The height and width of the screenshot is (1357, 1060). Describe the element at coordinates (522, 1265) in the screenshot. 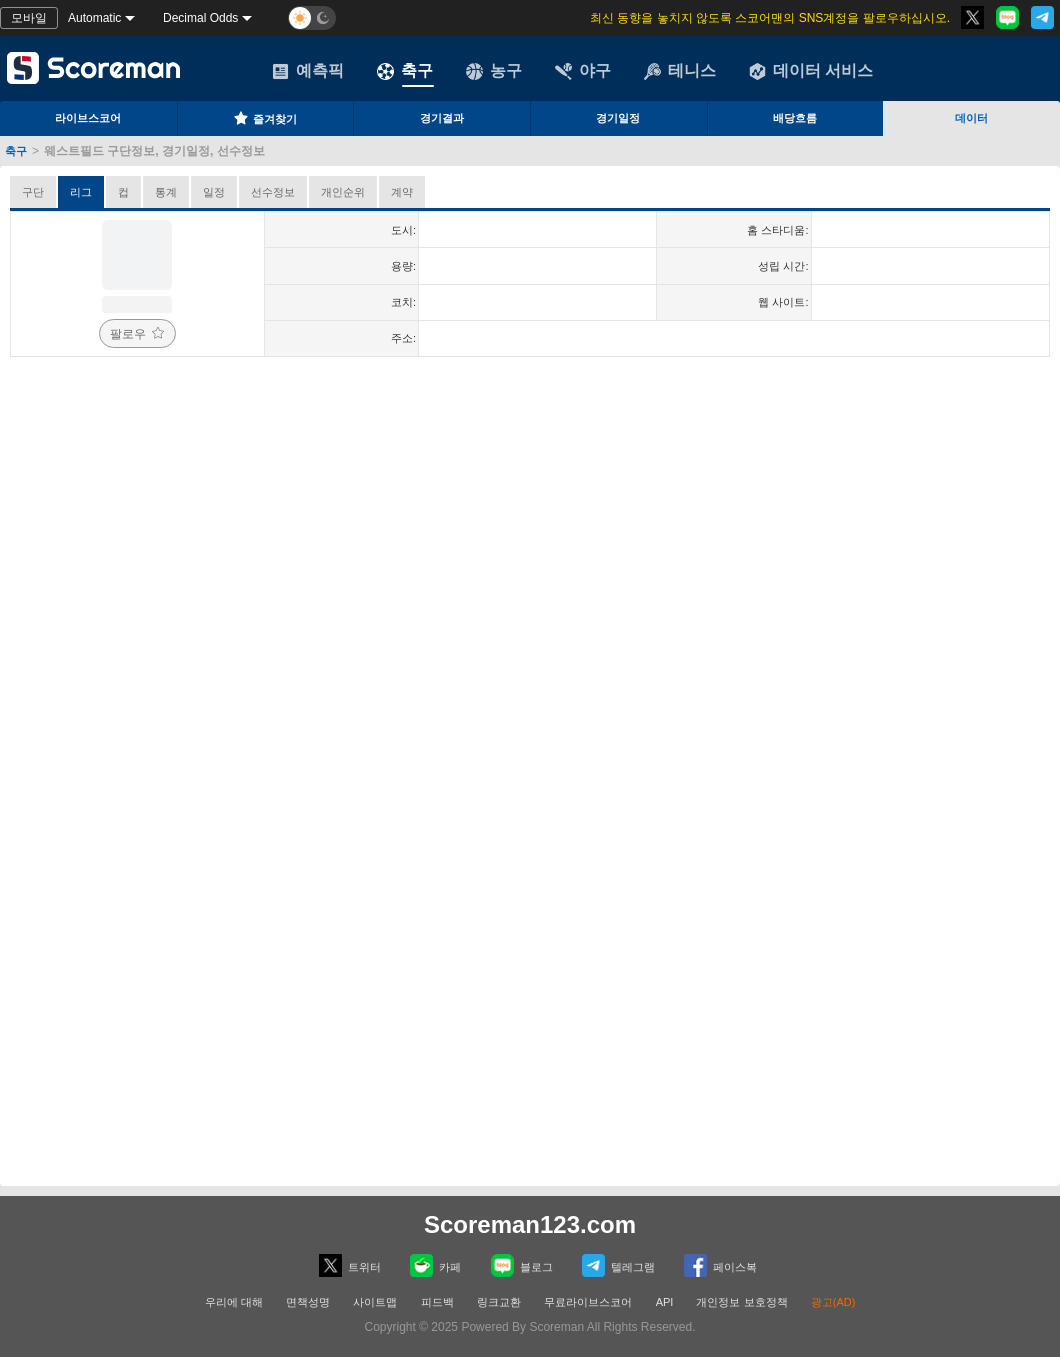

I see `블로그` at that location.